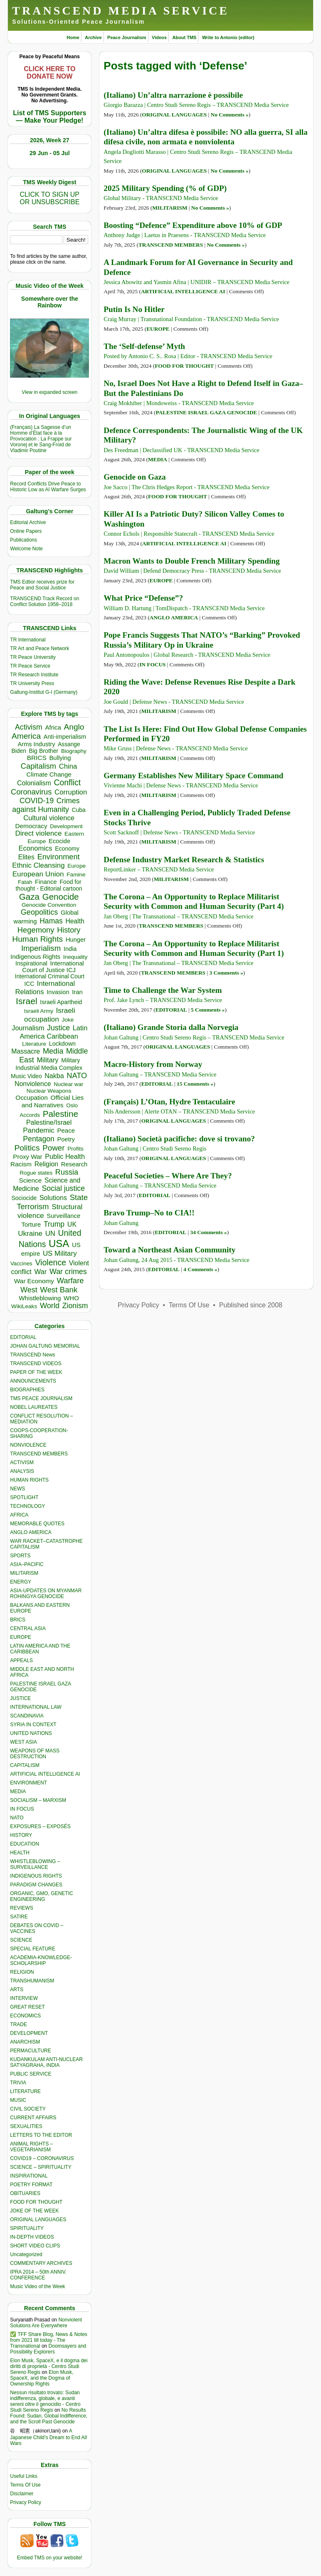 The image size is (321, 2576). I want to click on Justice [Justice (994 items)], so click(58, 1028).